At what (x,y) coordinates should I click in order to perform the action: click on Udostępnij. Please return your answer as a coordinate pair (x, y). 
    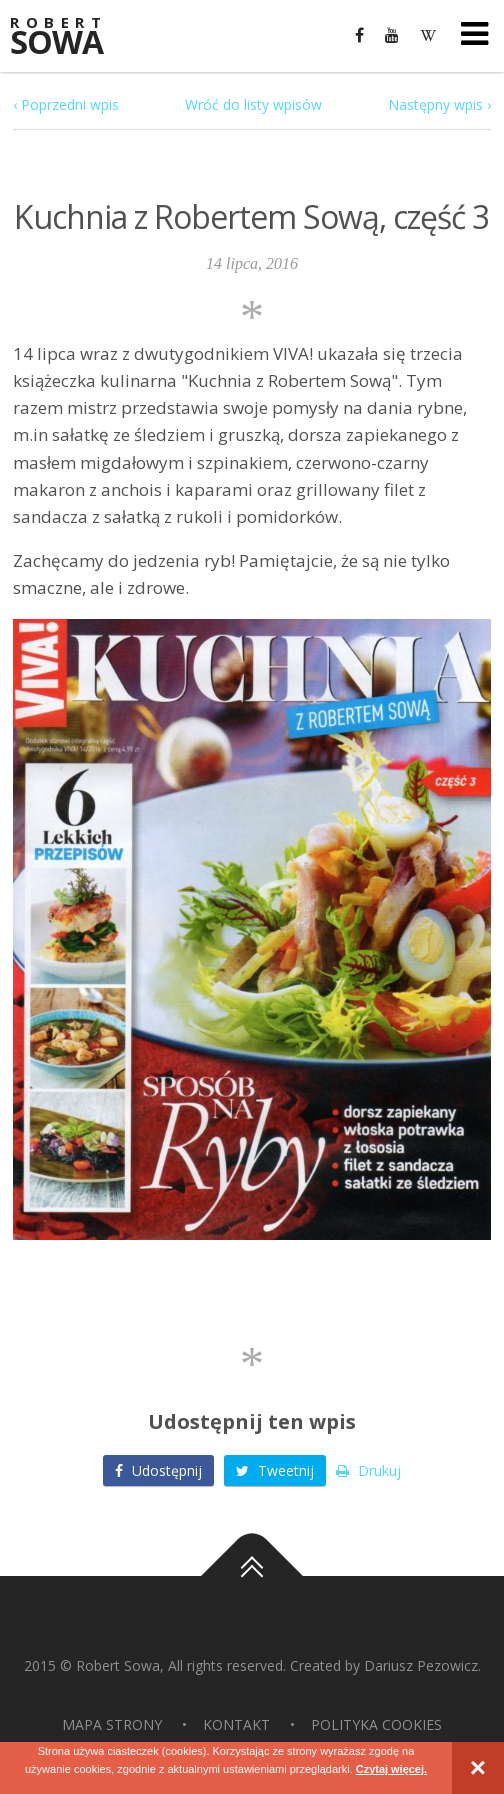
    Looking at the image, I should click on (158, 1470).